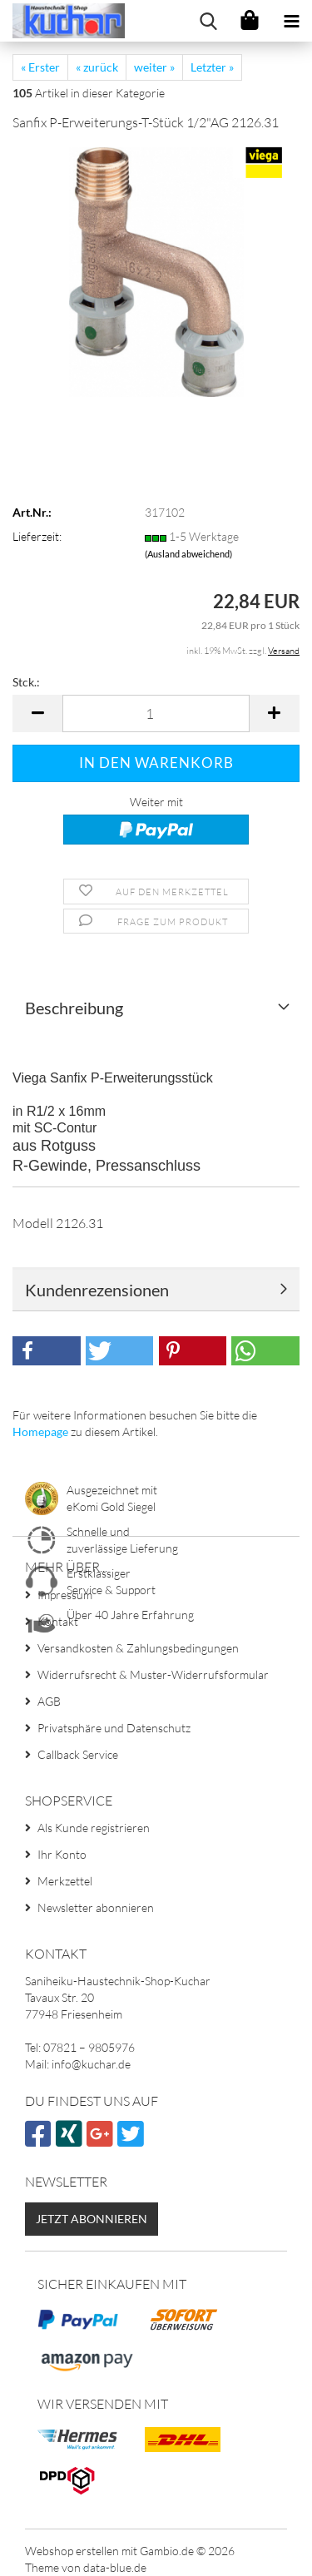 The height and width of the screenshot is (2576, 312). What do you see at coordinates (57, 1621) in the screenshot?
I see `Kontakt` at bounding box center [57, 1621].